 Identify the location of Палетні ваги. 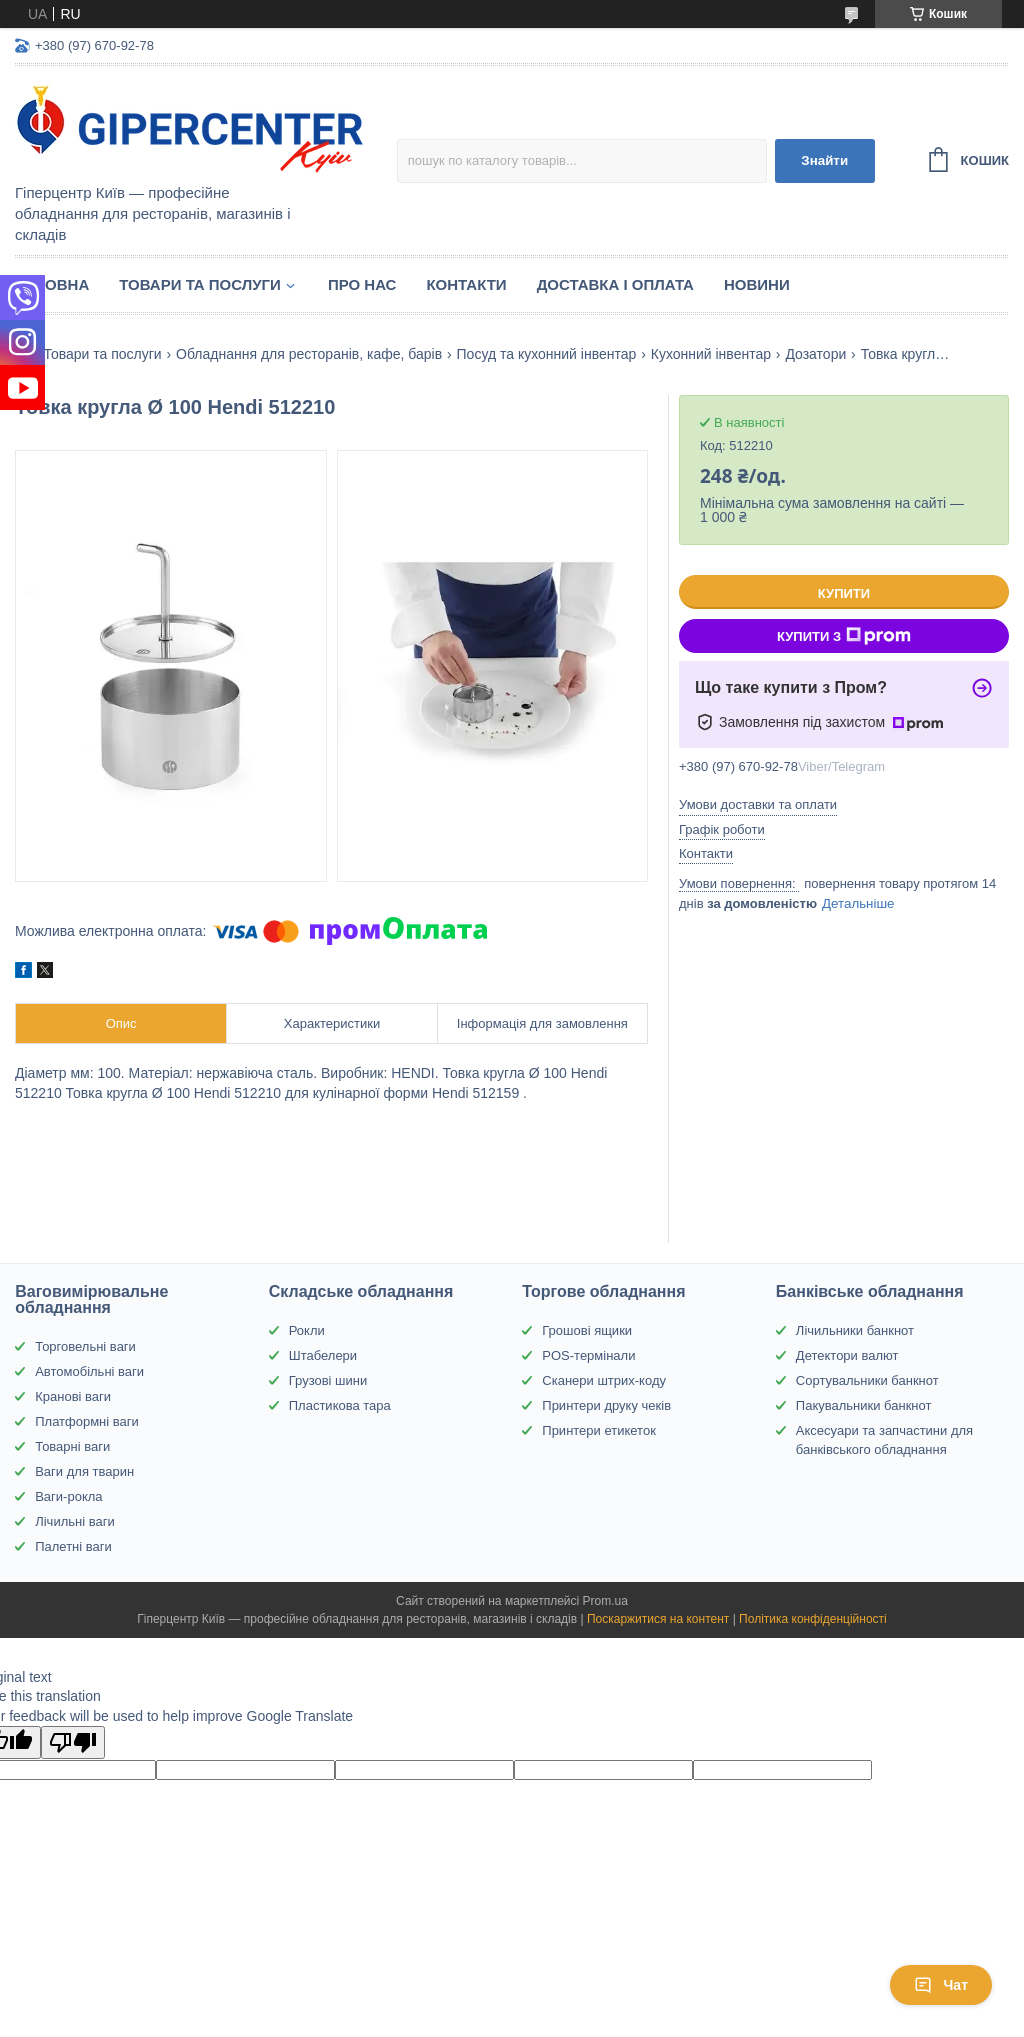
(73, 1546).